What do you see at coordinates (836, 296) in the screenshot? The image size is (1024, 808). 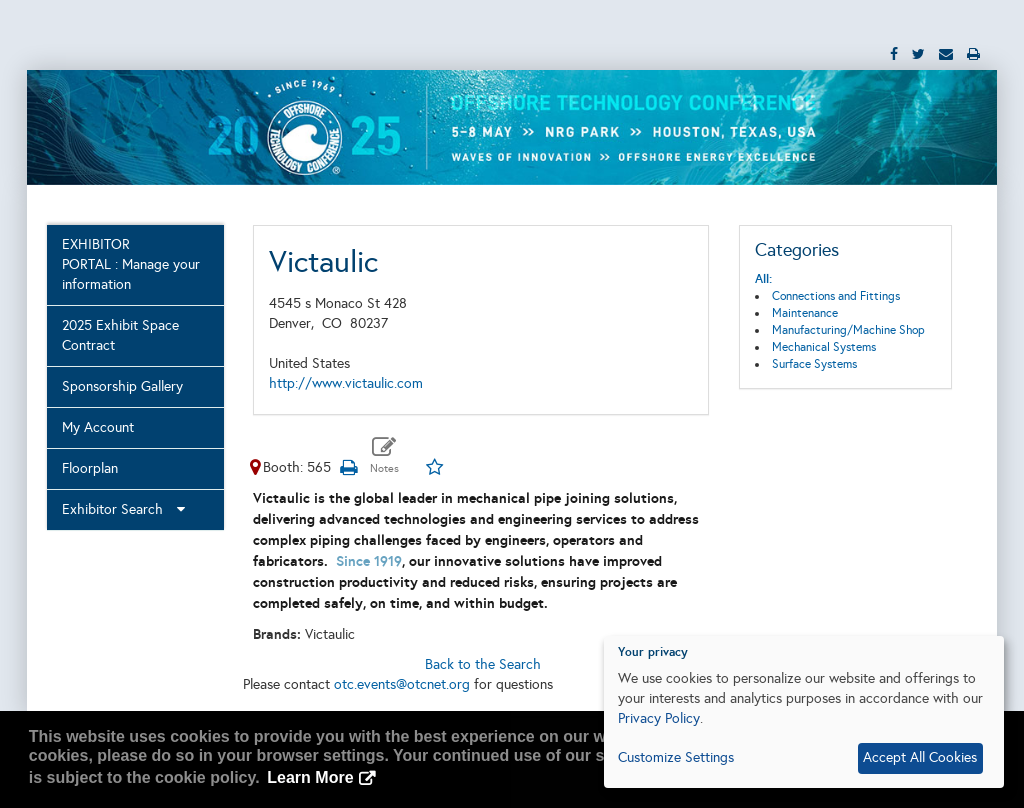 I see `Connections and Fittings` at bounding box center [836, 296].